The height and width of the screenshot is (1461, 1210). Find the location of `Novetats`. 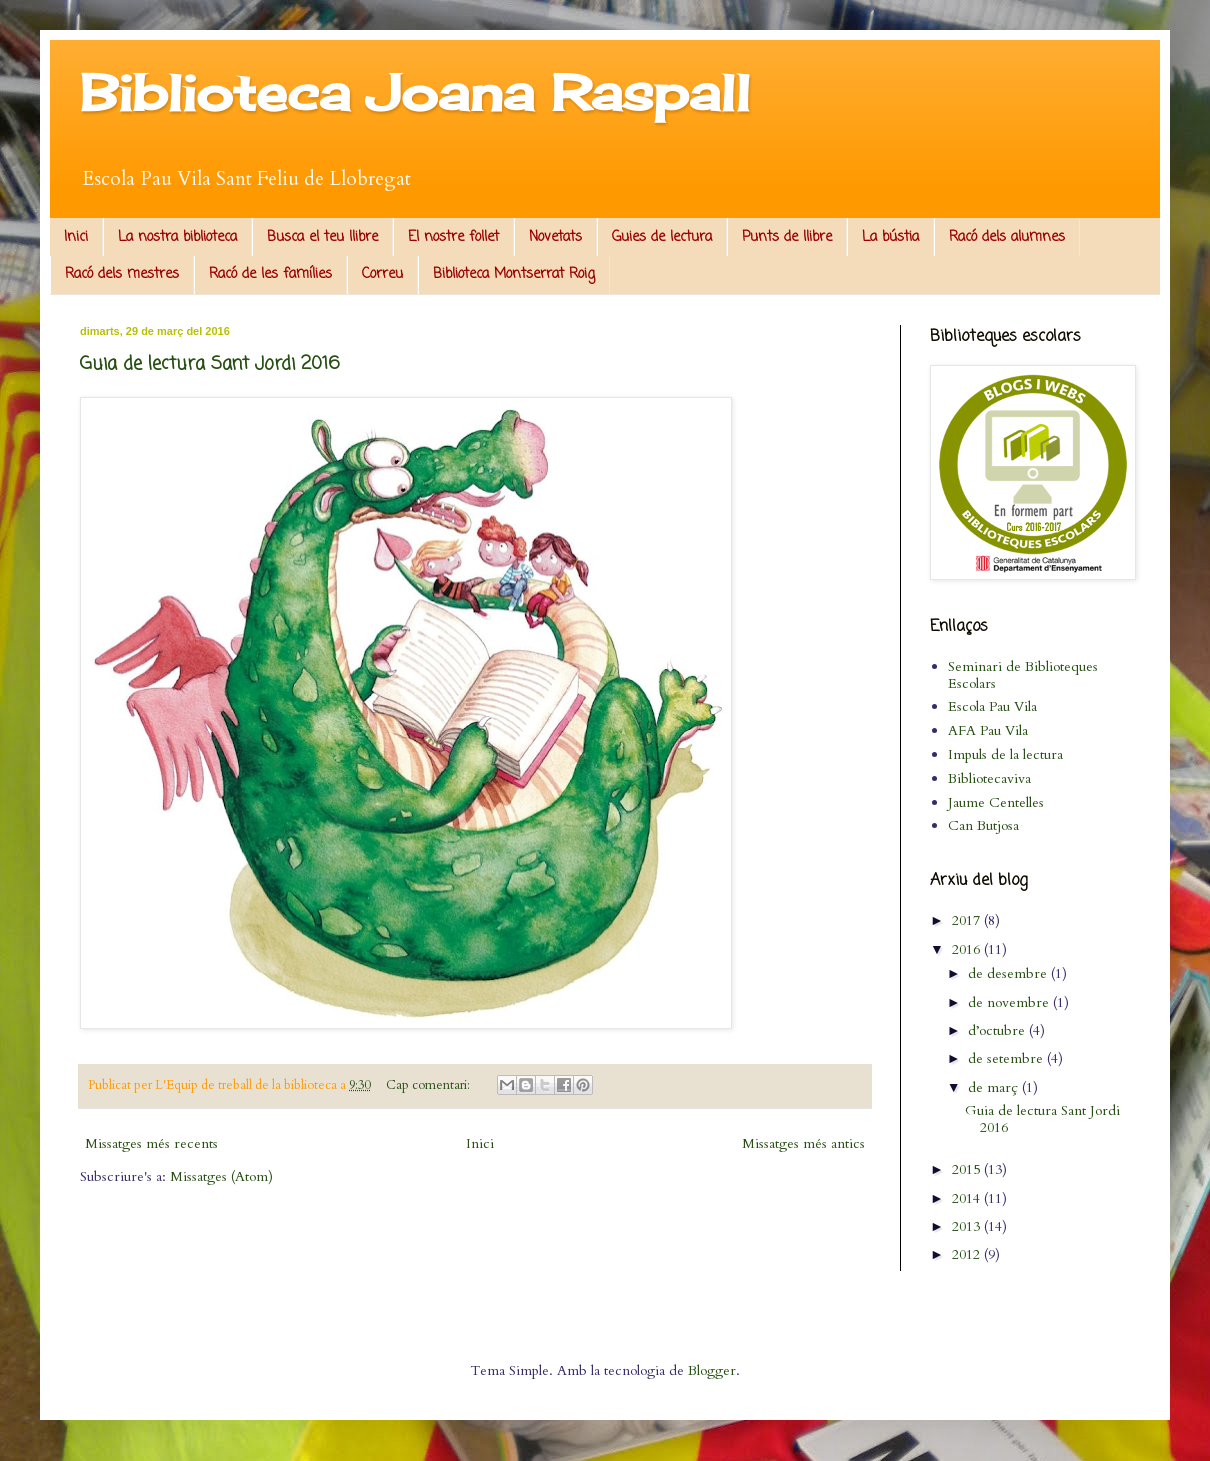

Novetats is located at coordinates (555, 237).